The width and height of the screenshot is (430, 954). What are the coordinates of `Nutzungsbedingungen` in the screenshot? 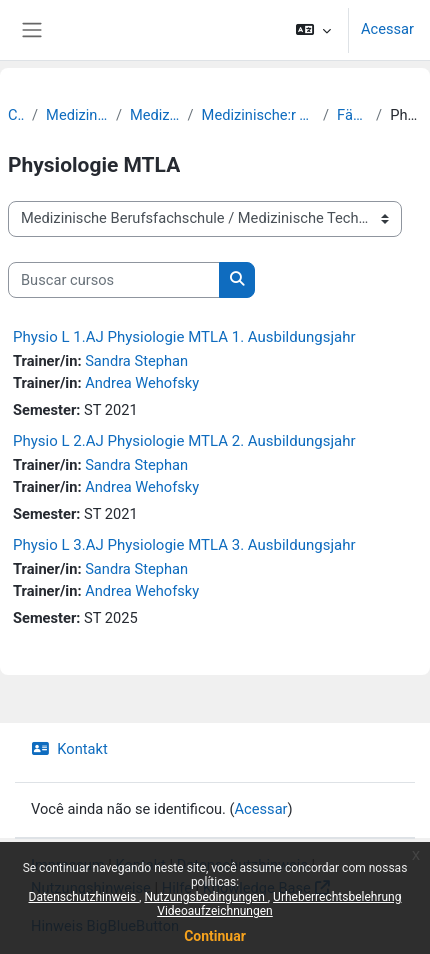 It's located at (205, 897).